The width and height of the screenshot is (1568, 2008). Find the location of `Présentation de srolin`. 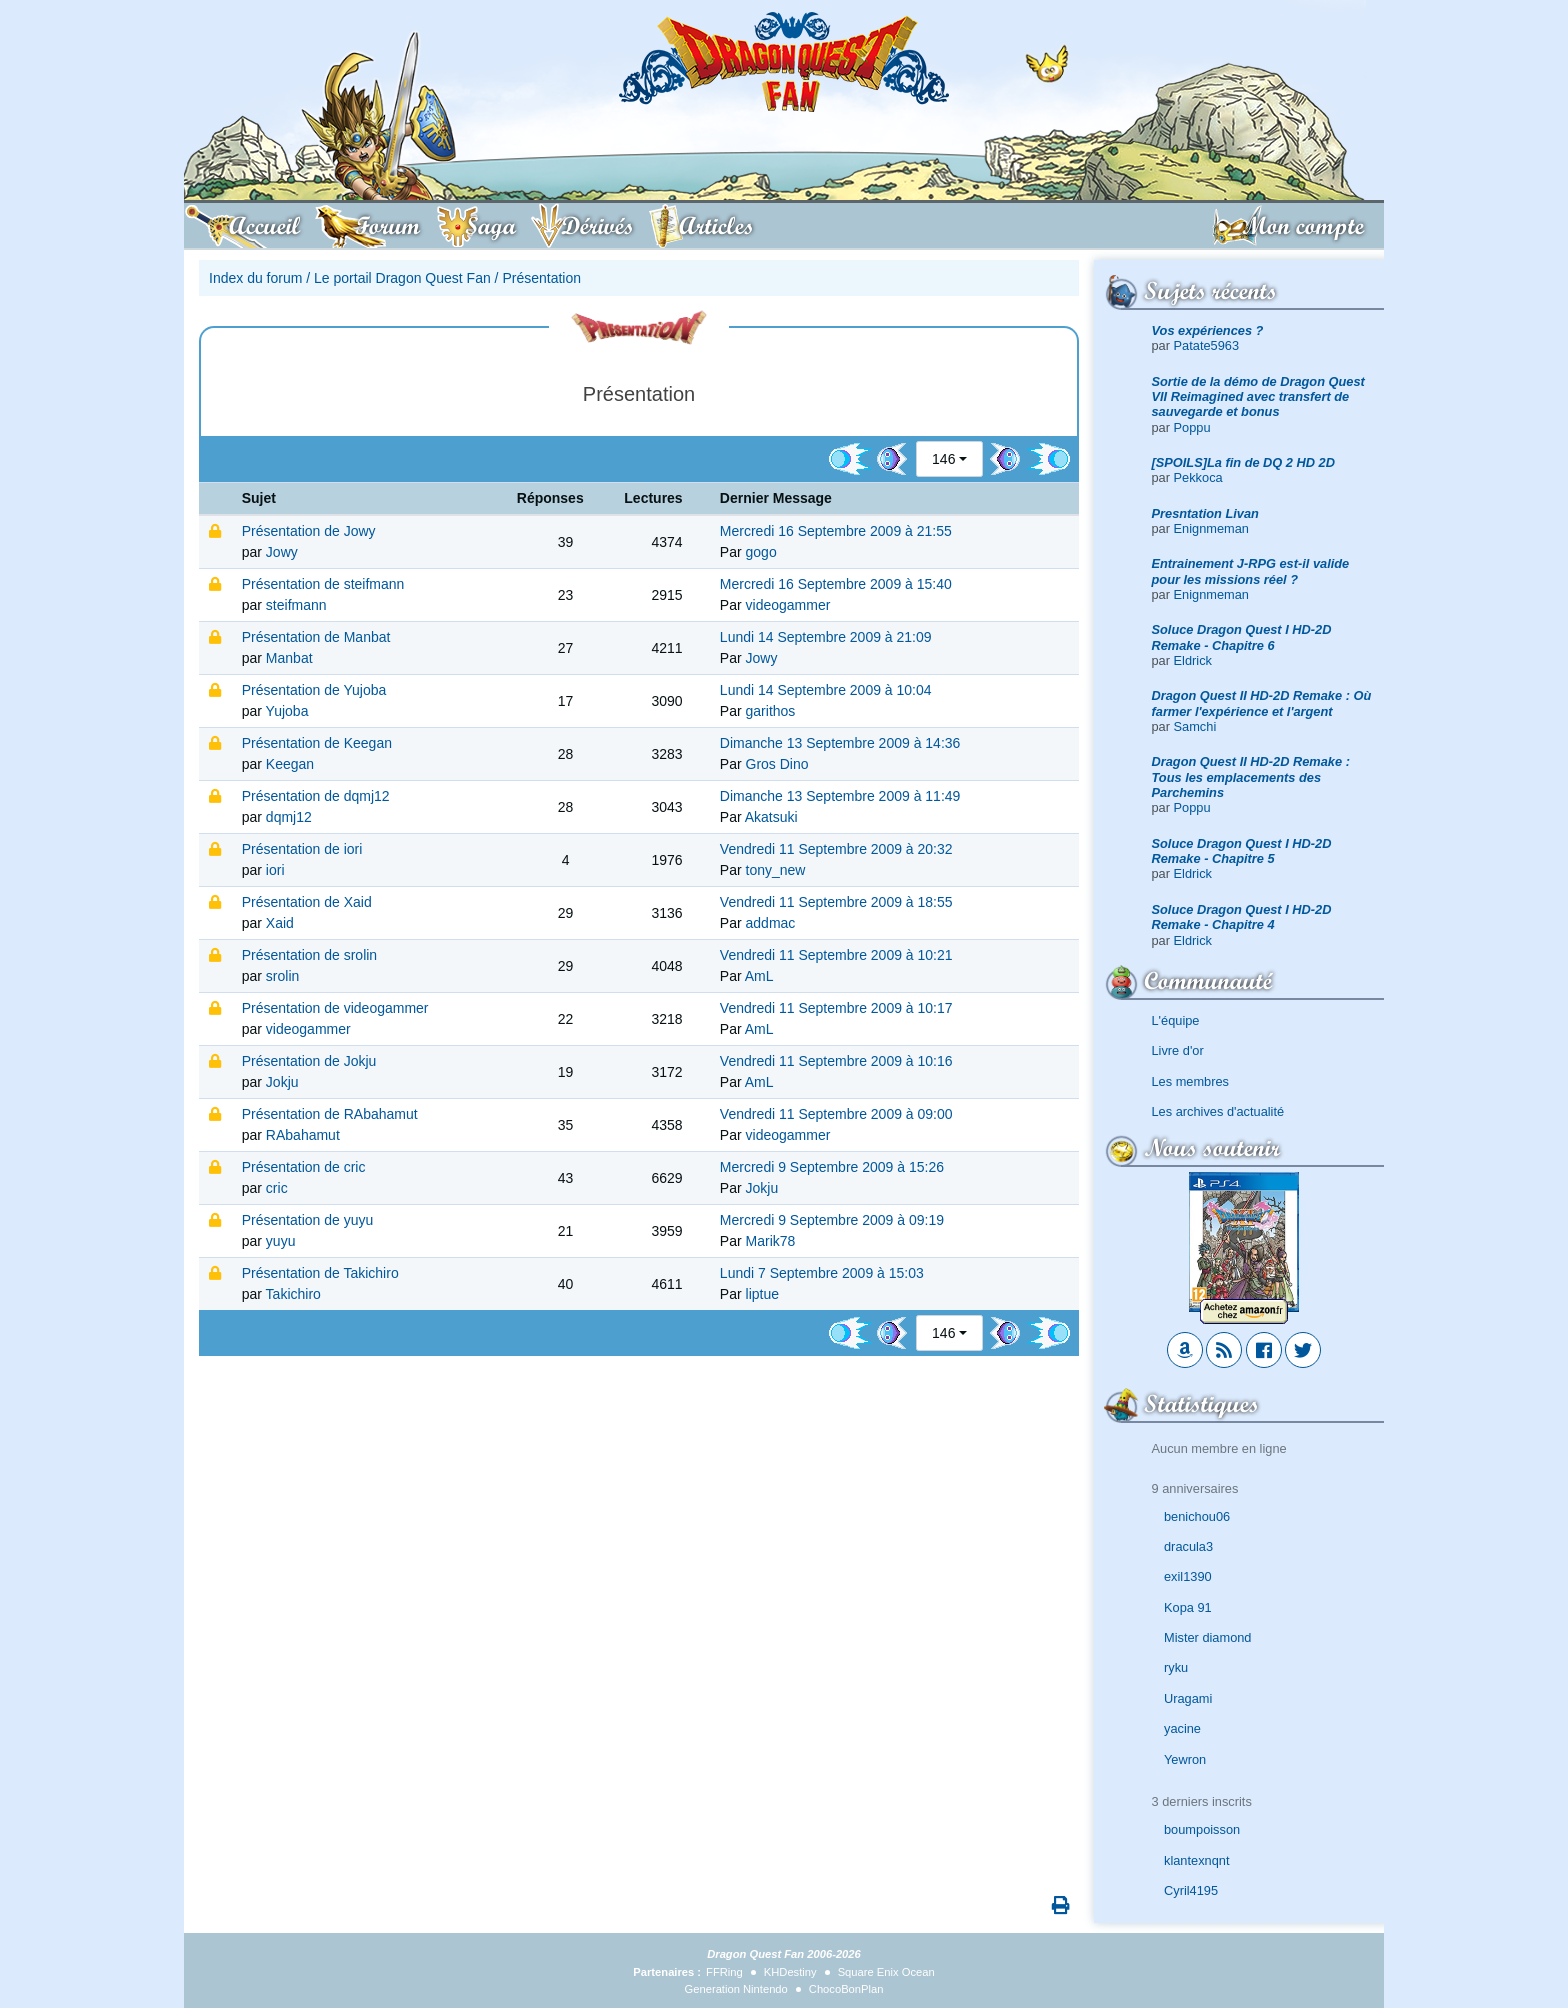

Présentation de srolin is located at coordinates (309, 955).